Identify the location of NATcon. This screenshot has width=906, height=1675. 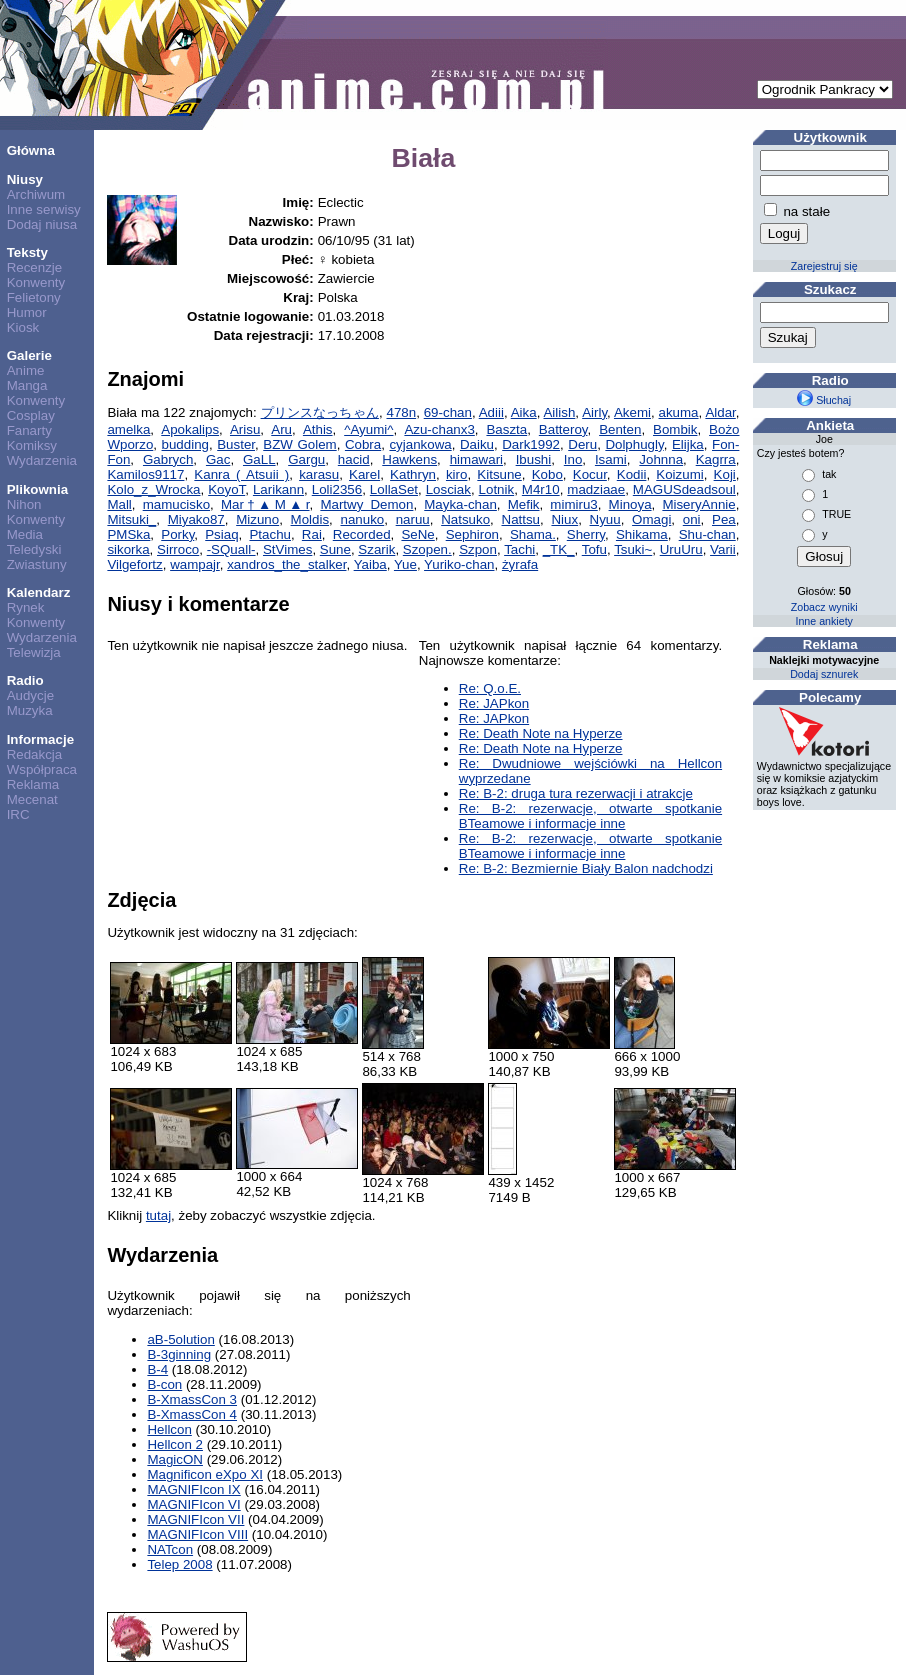
(170, 1549).